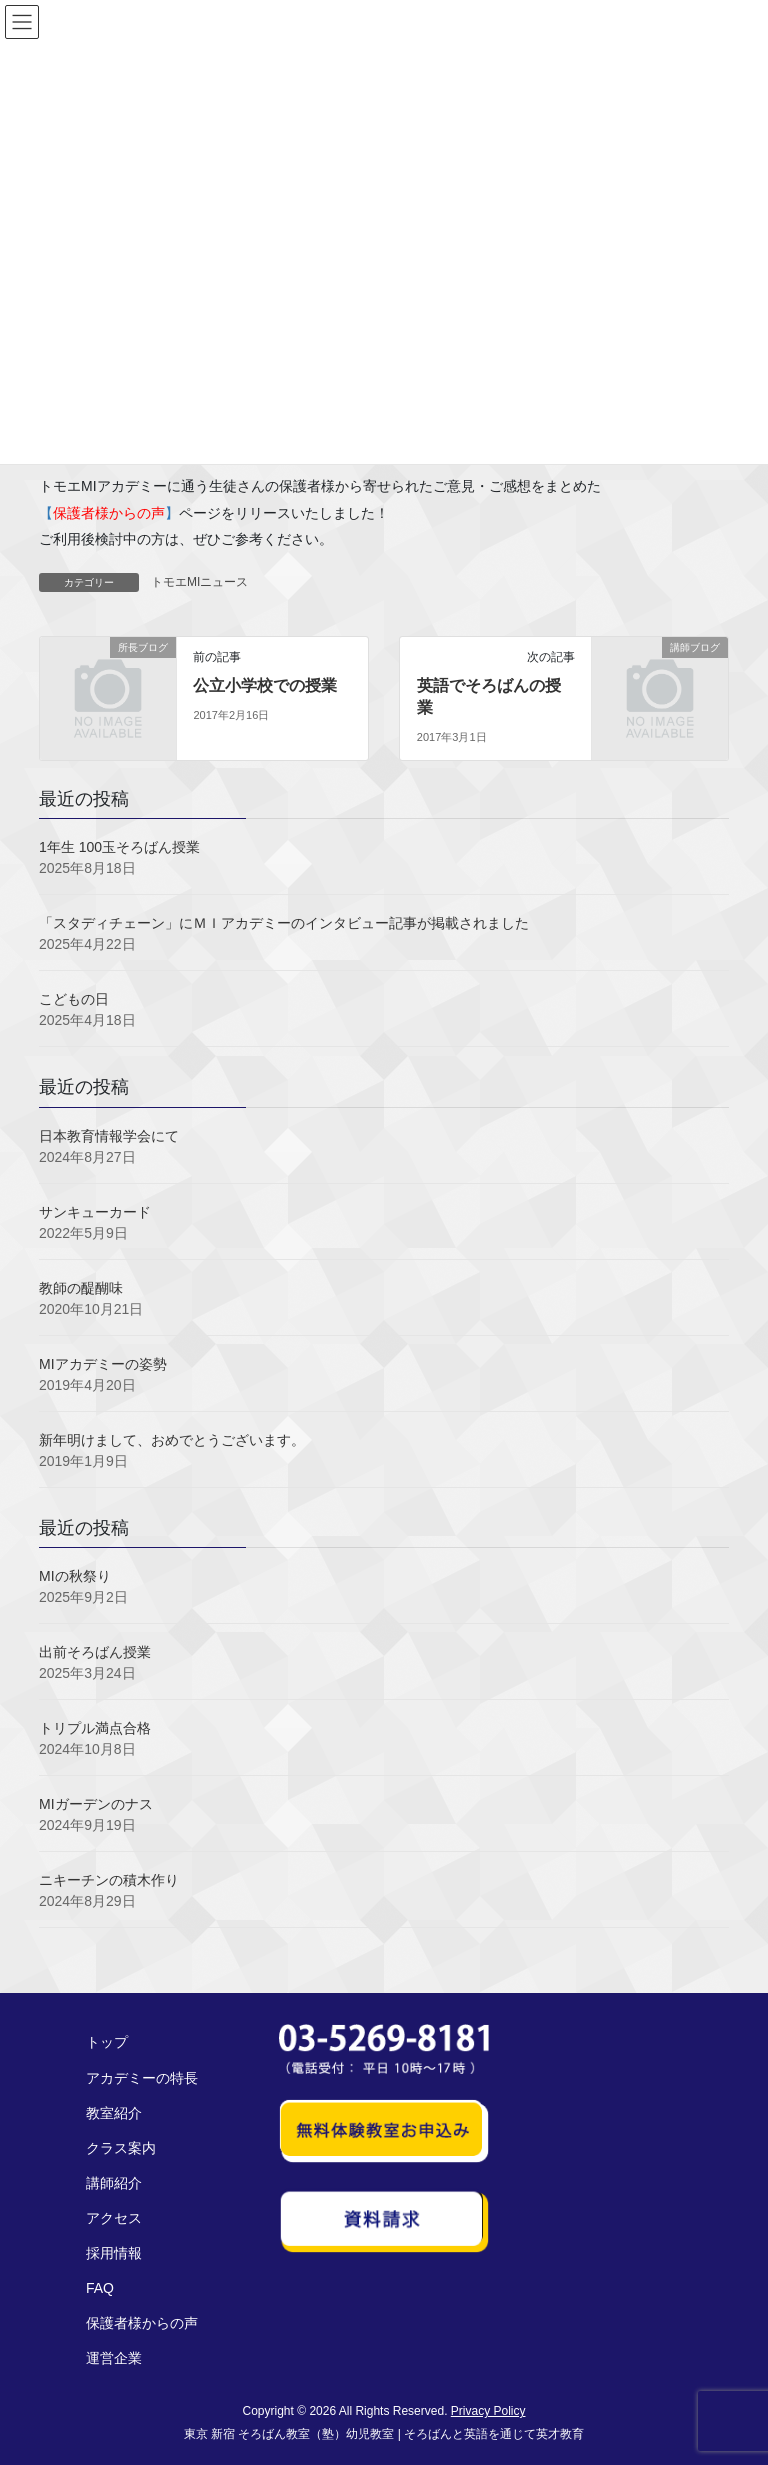 The image size is (768, 2465). I want to click on 教師の醍醐味, so click(81, 1288).